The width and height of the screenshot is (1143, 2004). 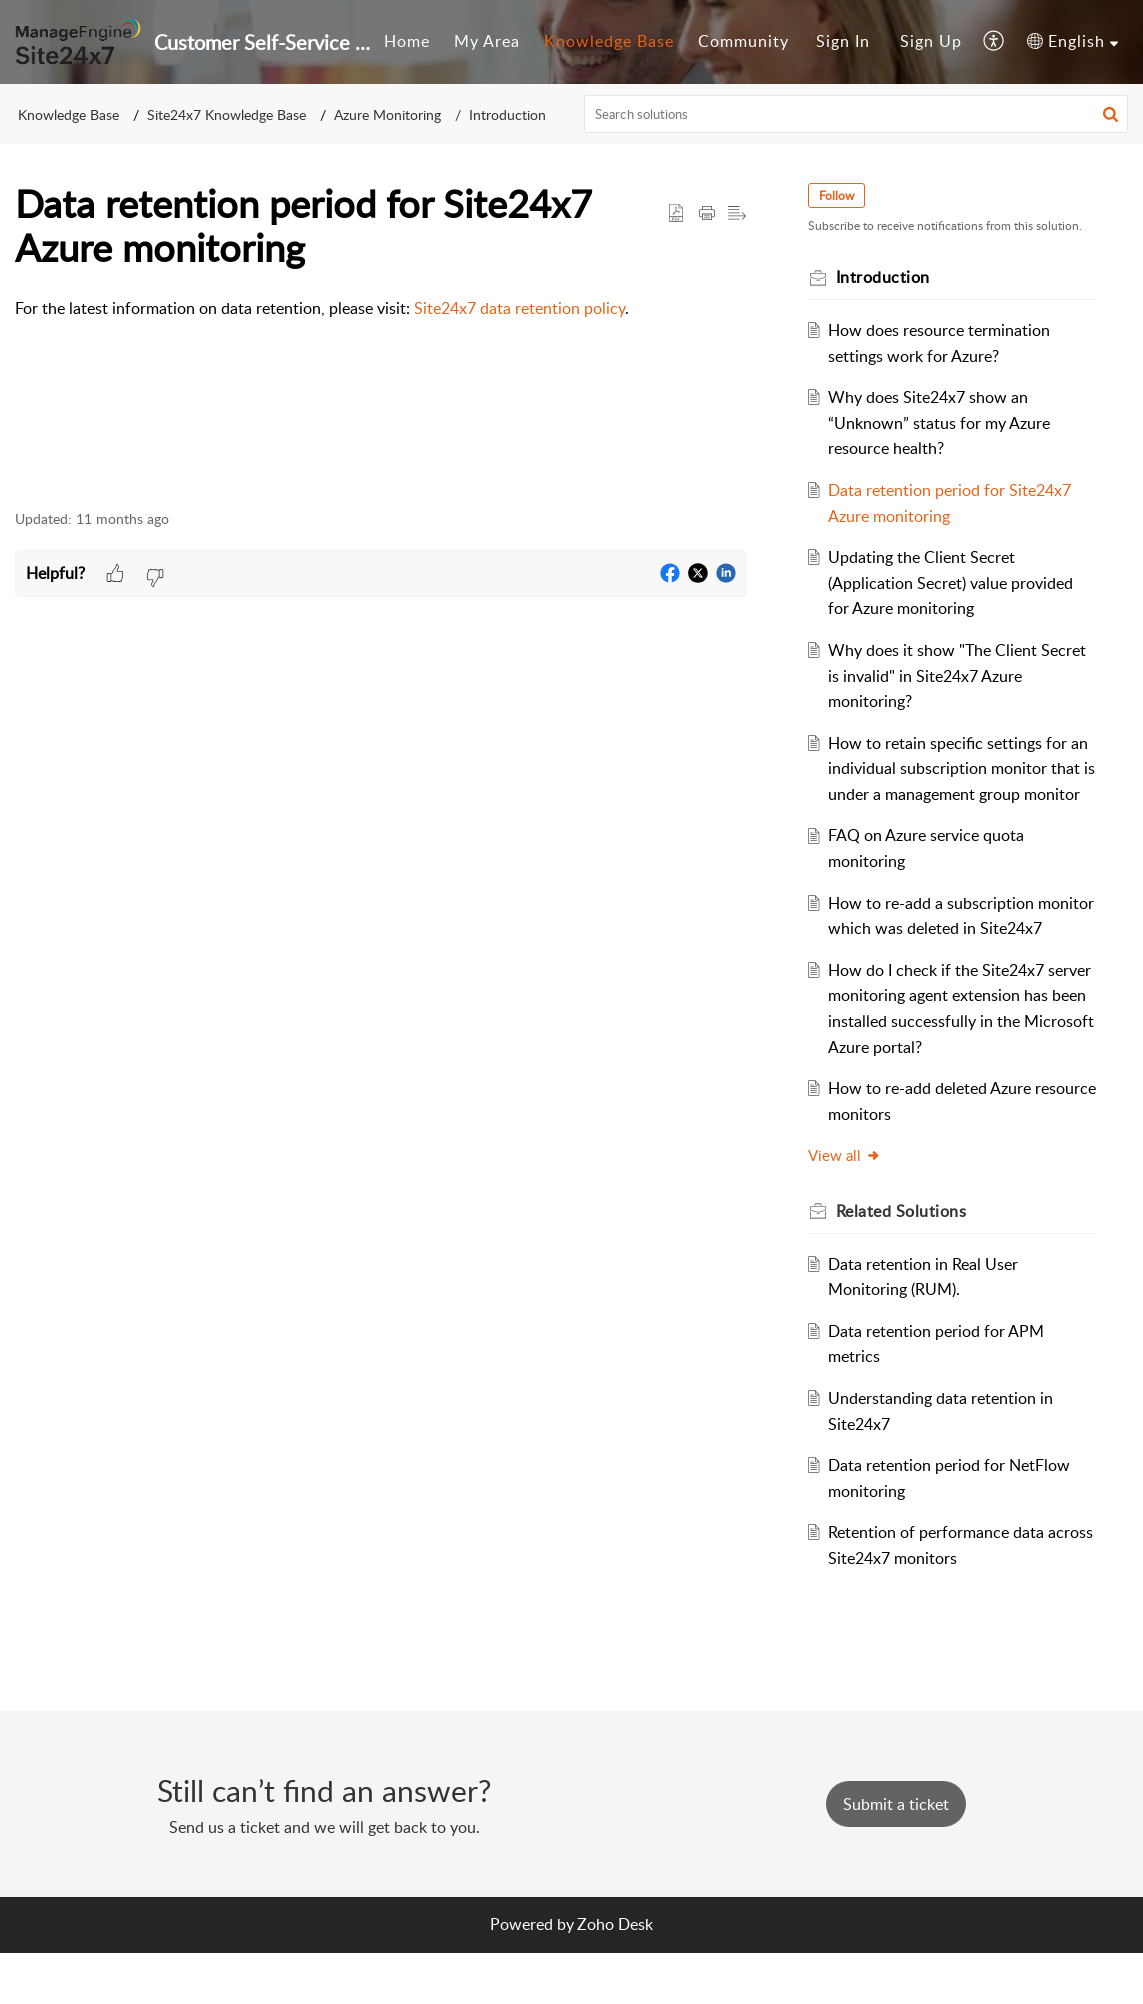 What do you see at coordinates (615, 1975) in the screenshot?
I see `Zoho Desk` at bounding box center [615, 1975].